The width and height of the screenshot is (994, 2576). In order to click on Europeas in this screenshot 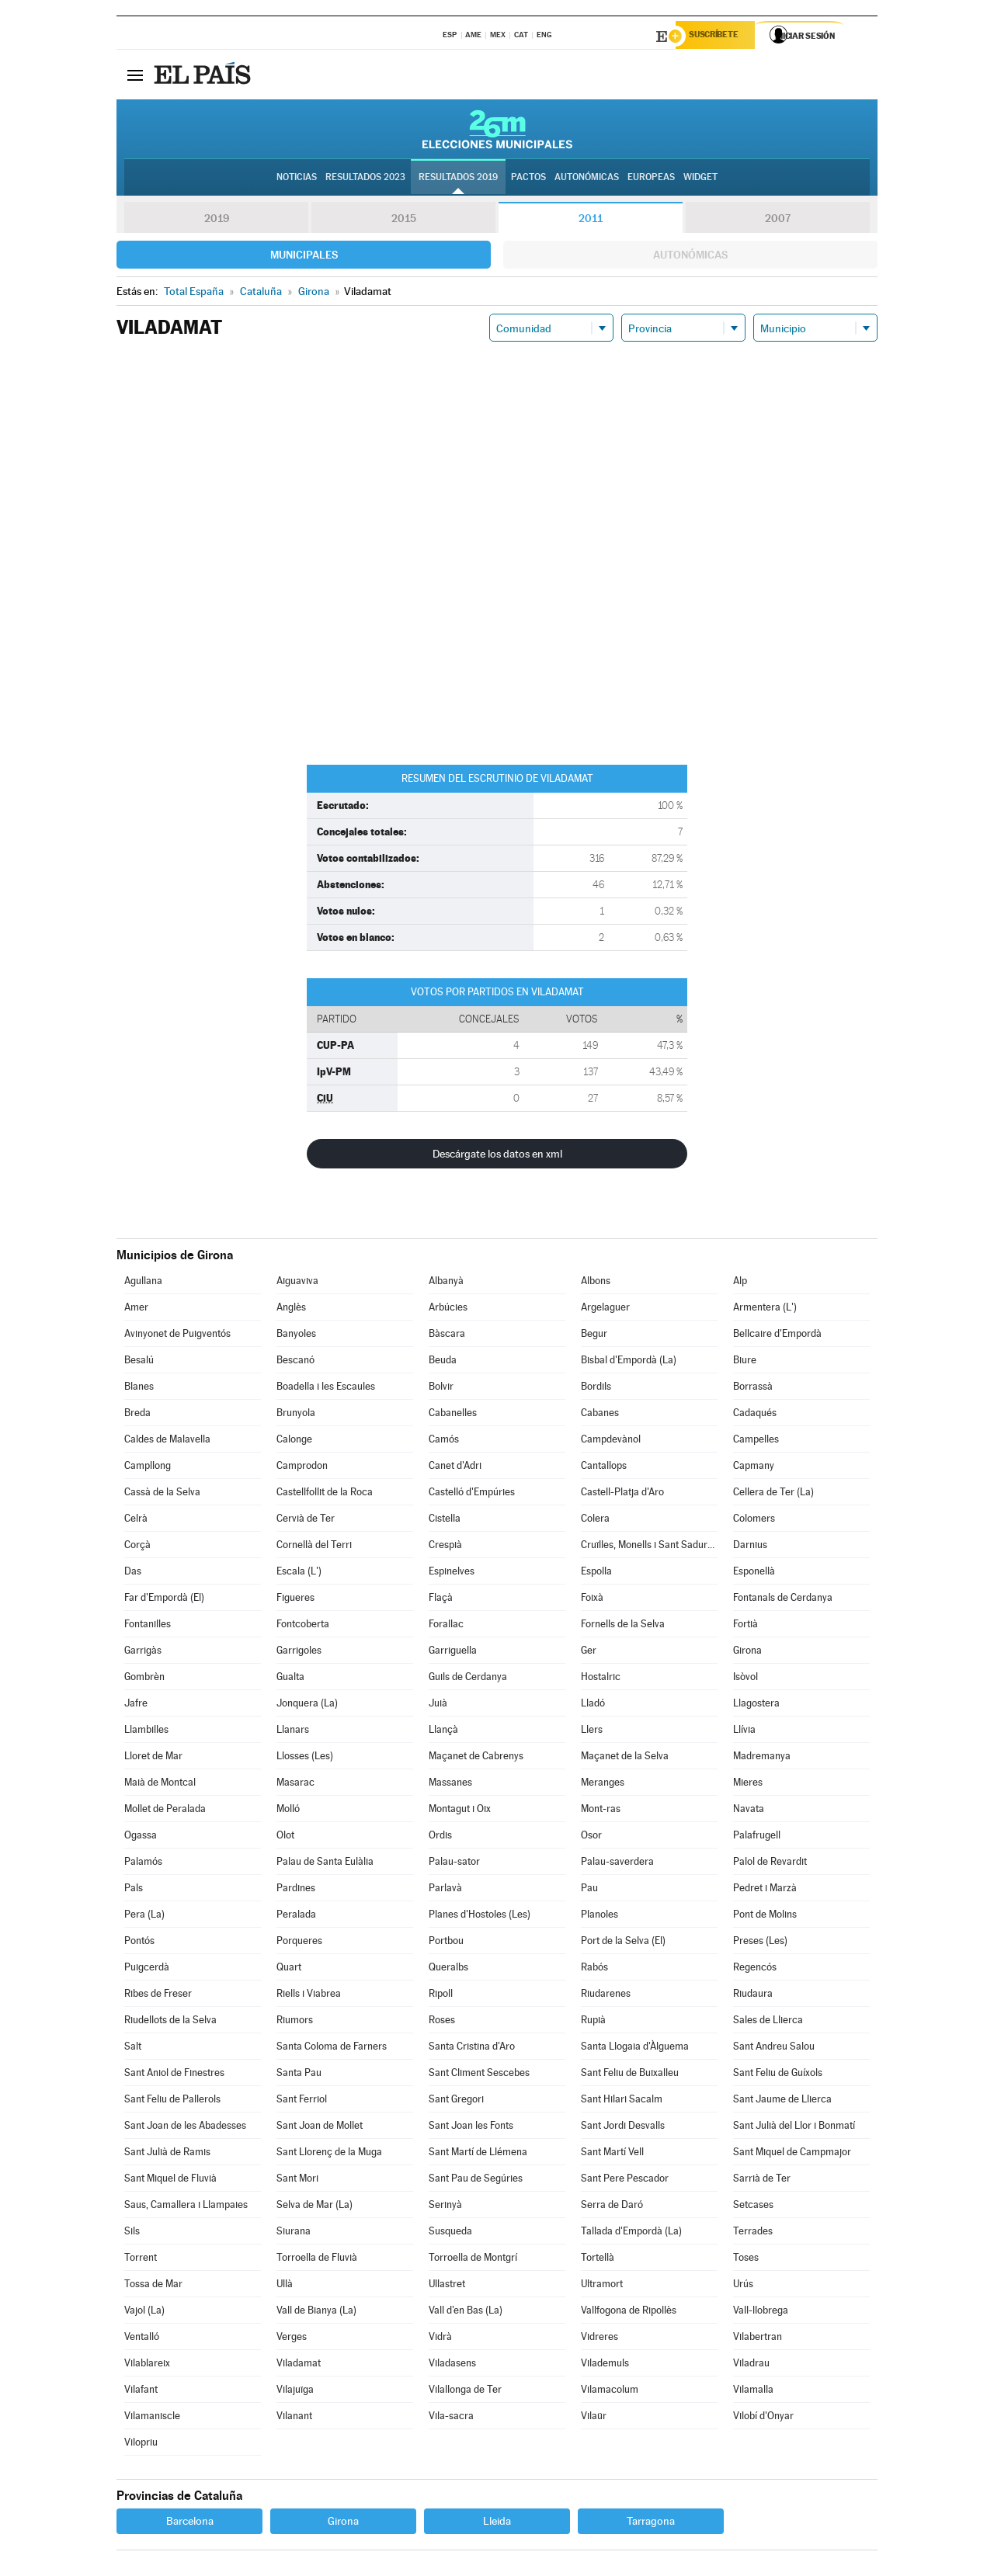, I will do `click(651, 179)`.